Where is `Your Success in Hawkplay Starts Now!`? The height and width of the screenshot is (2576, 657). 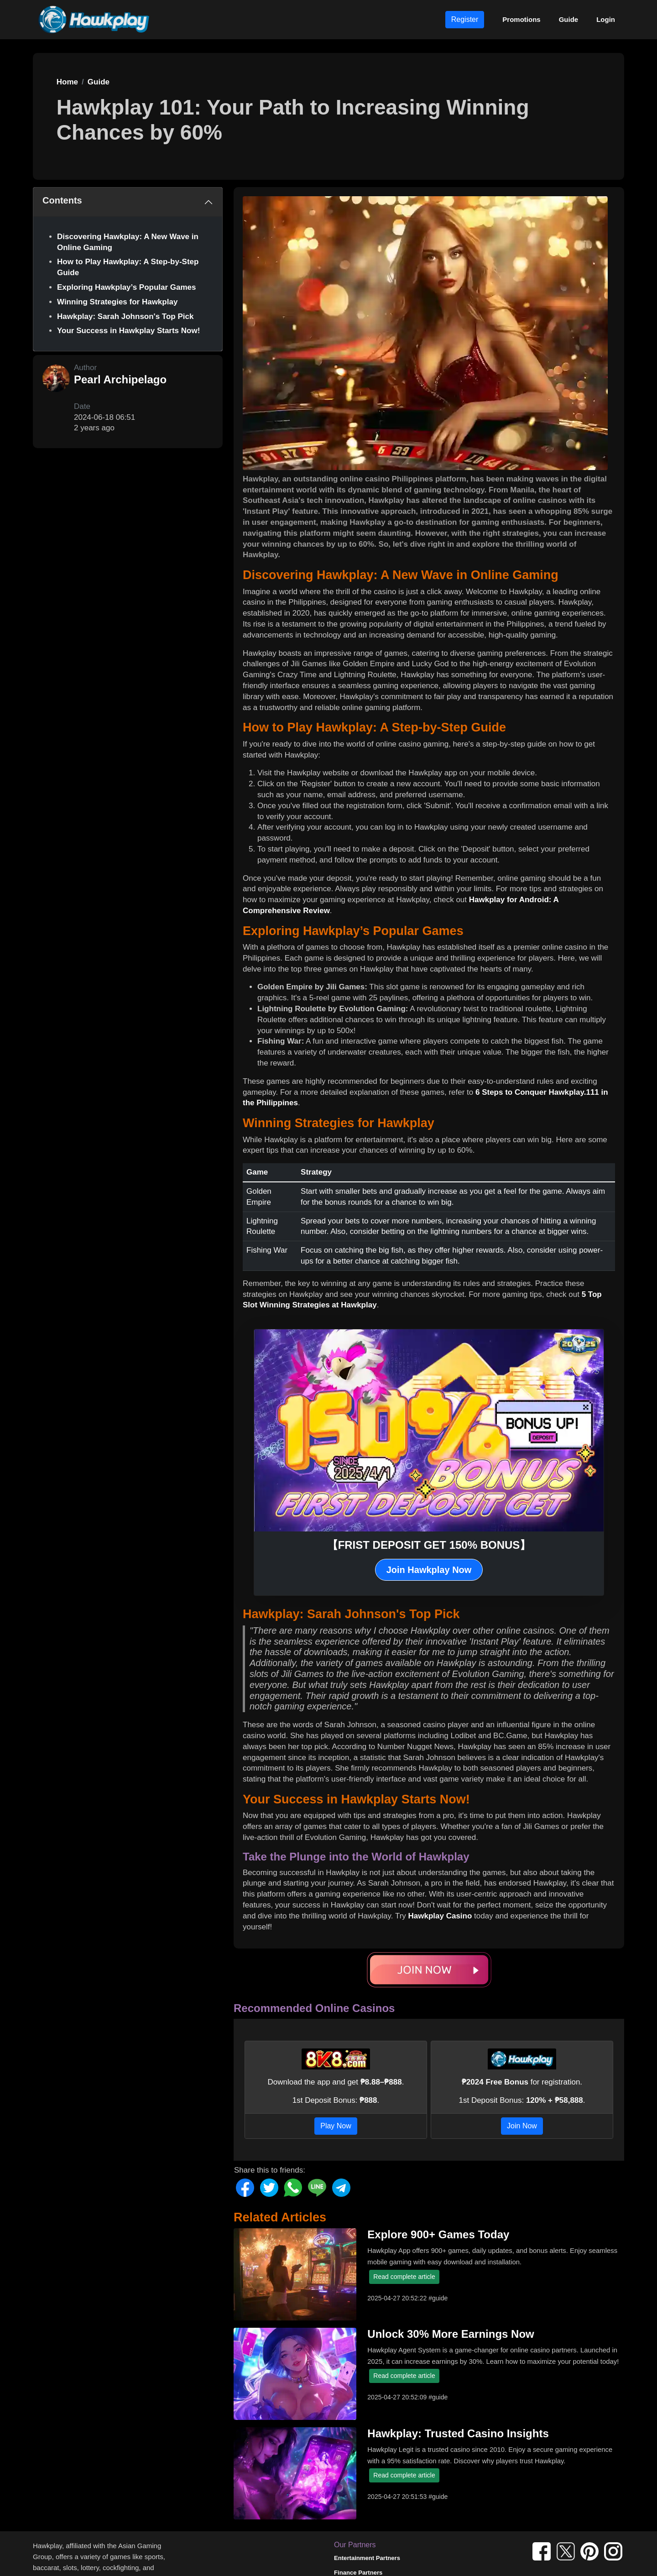
Your Success in Hawkplay Starts Now! is located at coordinates (128, 330).